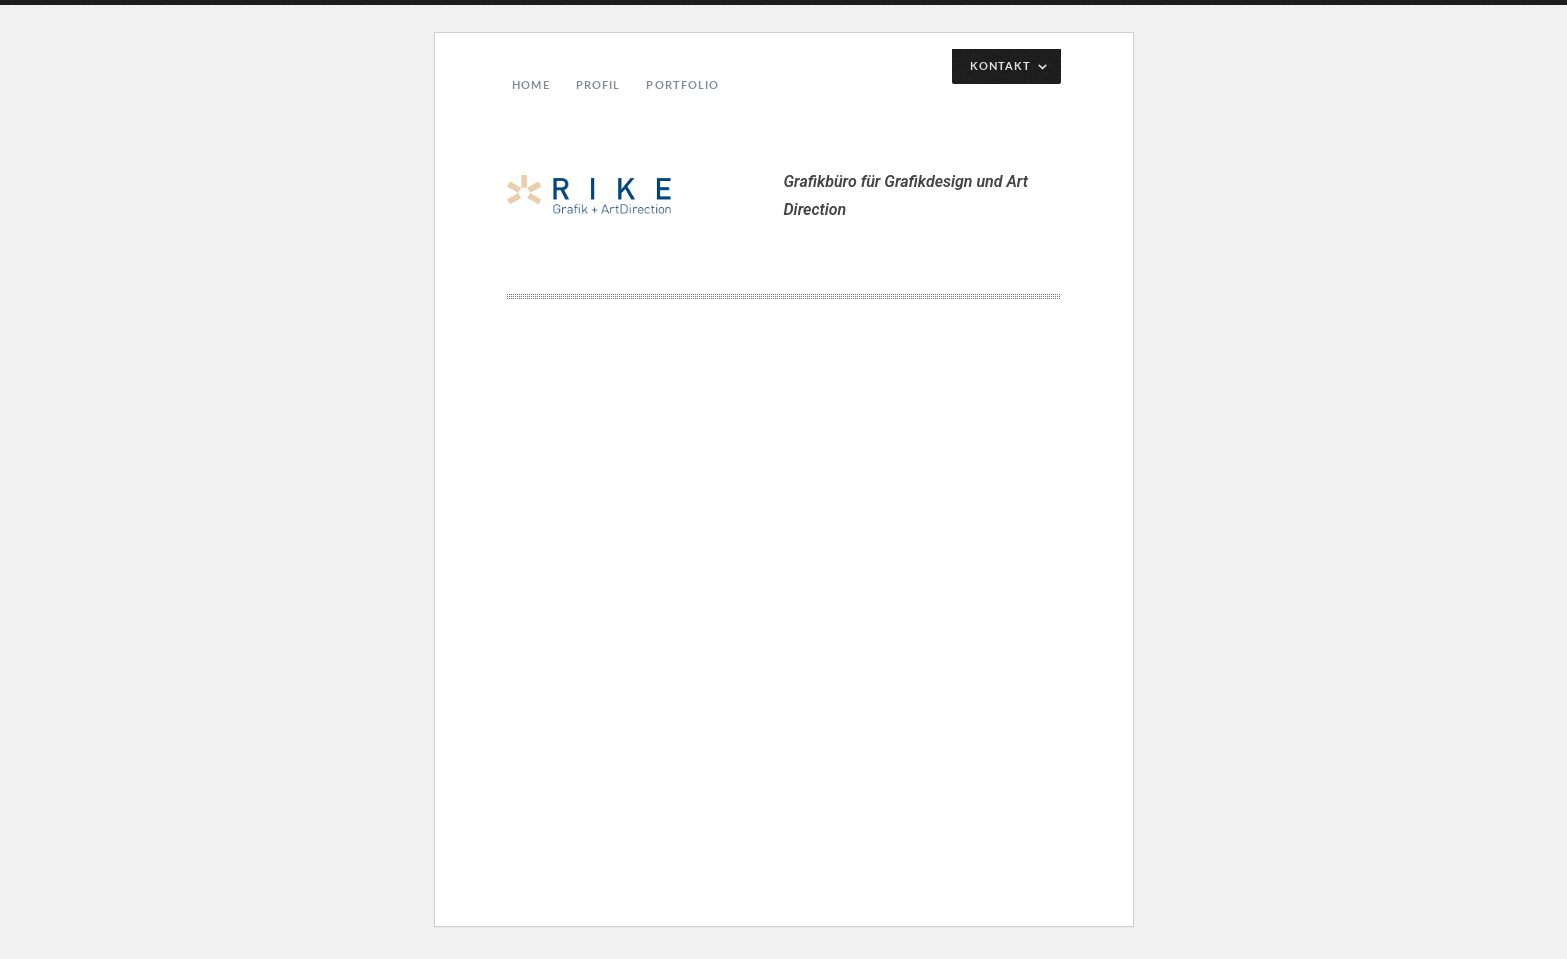 The width and height of the screenshot is (1567, 959). What do you see at coordinates (682, 84) in the screenshot?
I see `Portfolio` at bounding box center [682, 84].